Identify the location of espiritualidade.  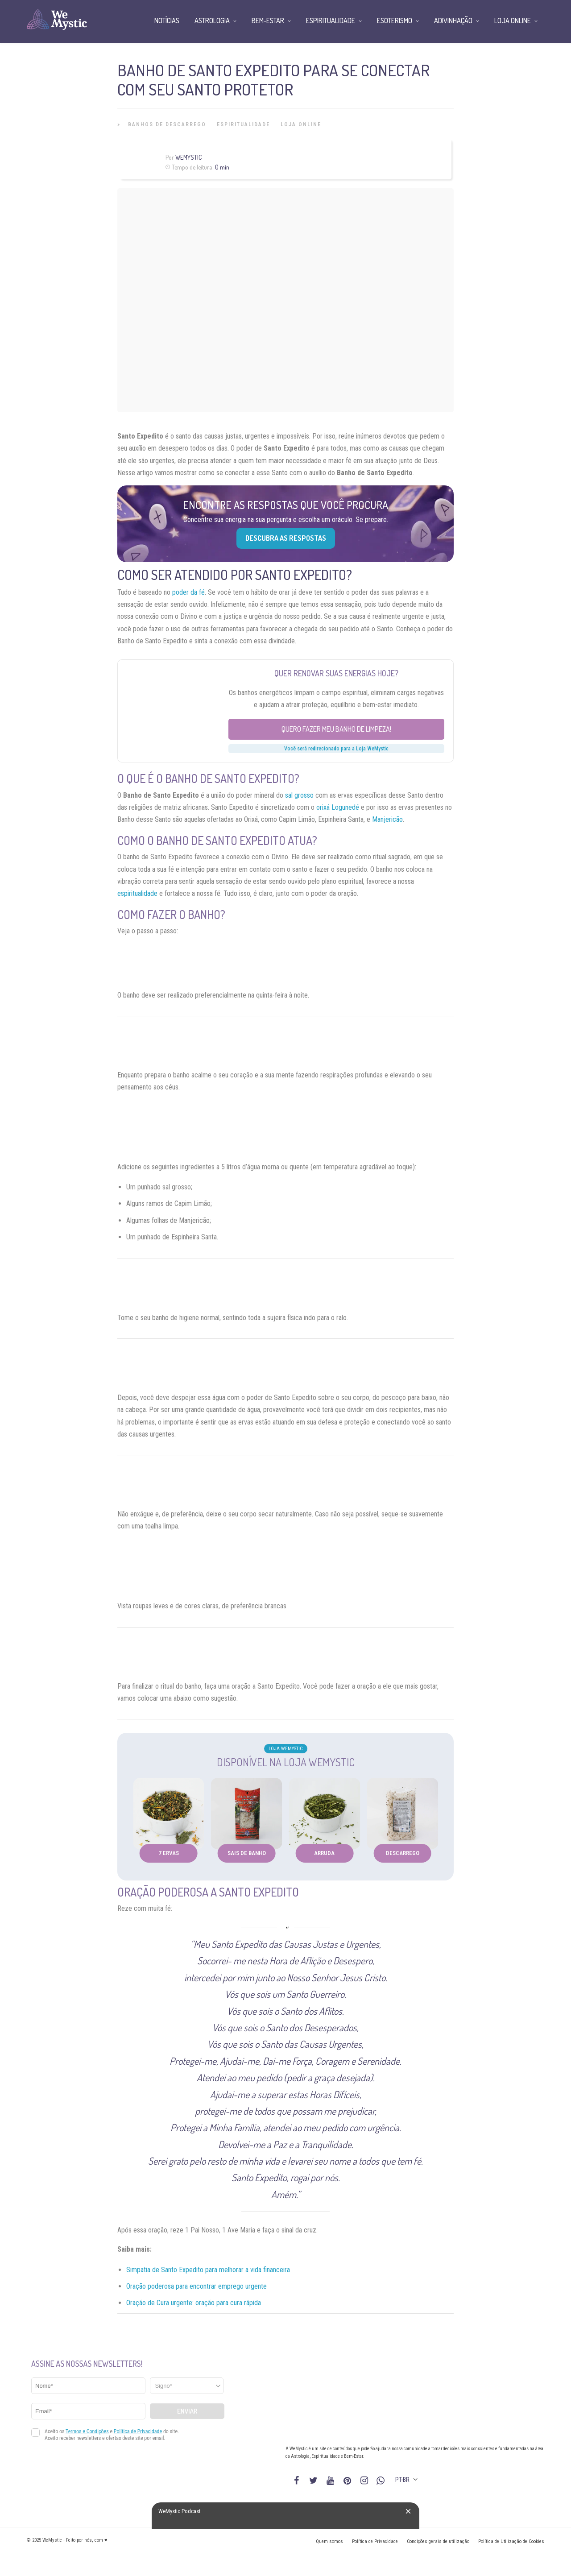
(137, 893).